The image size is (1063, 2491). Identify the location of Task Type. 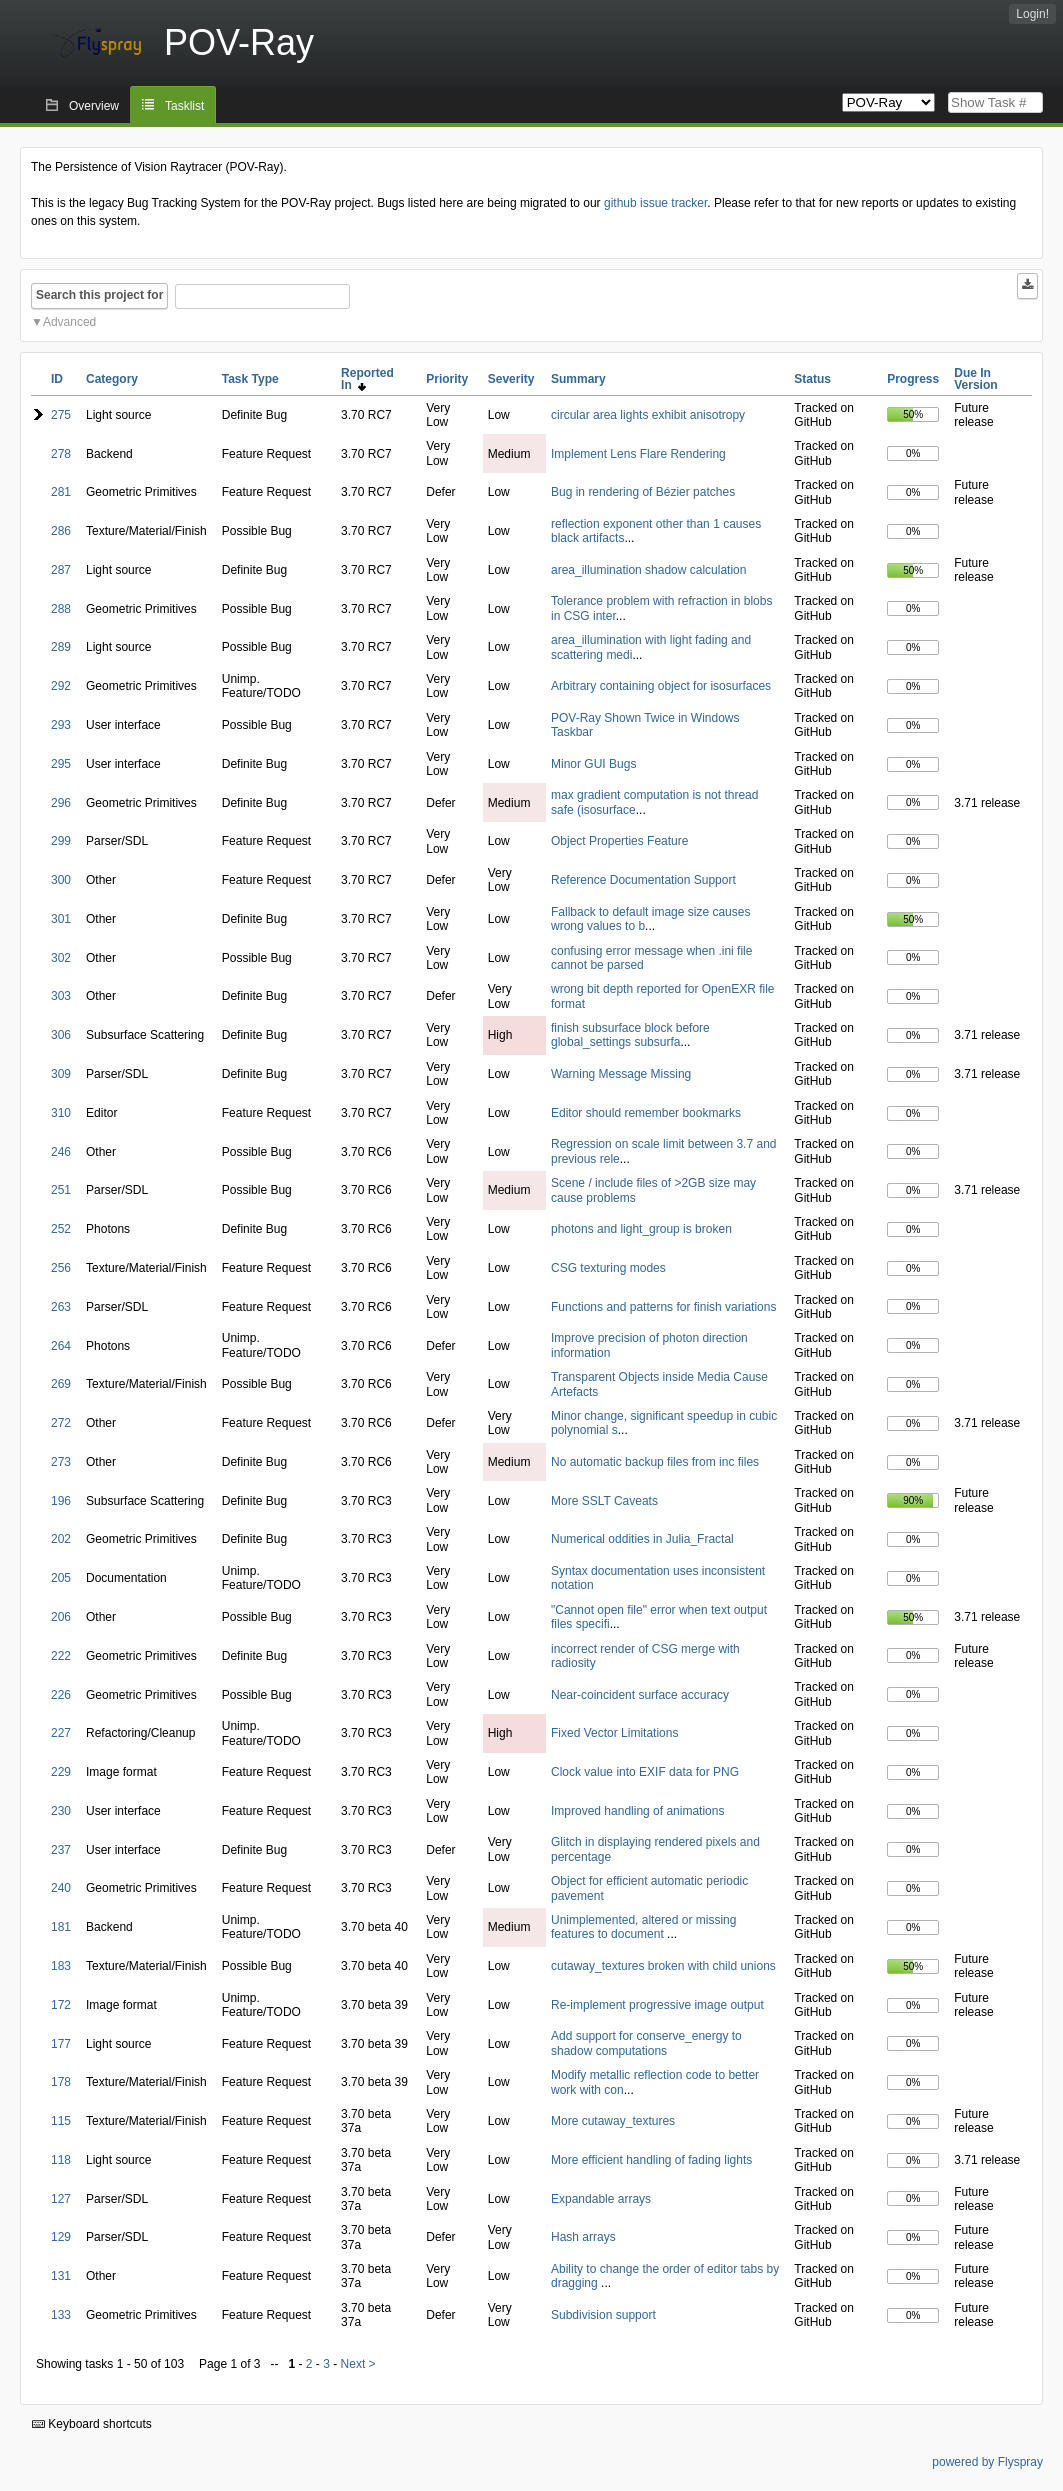
(250, 379).